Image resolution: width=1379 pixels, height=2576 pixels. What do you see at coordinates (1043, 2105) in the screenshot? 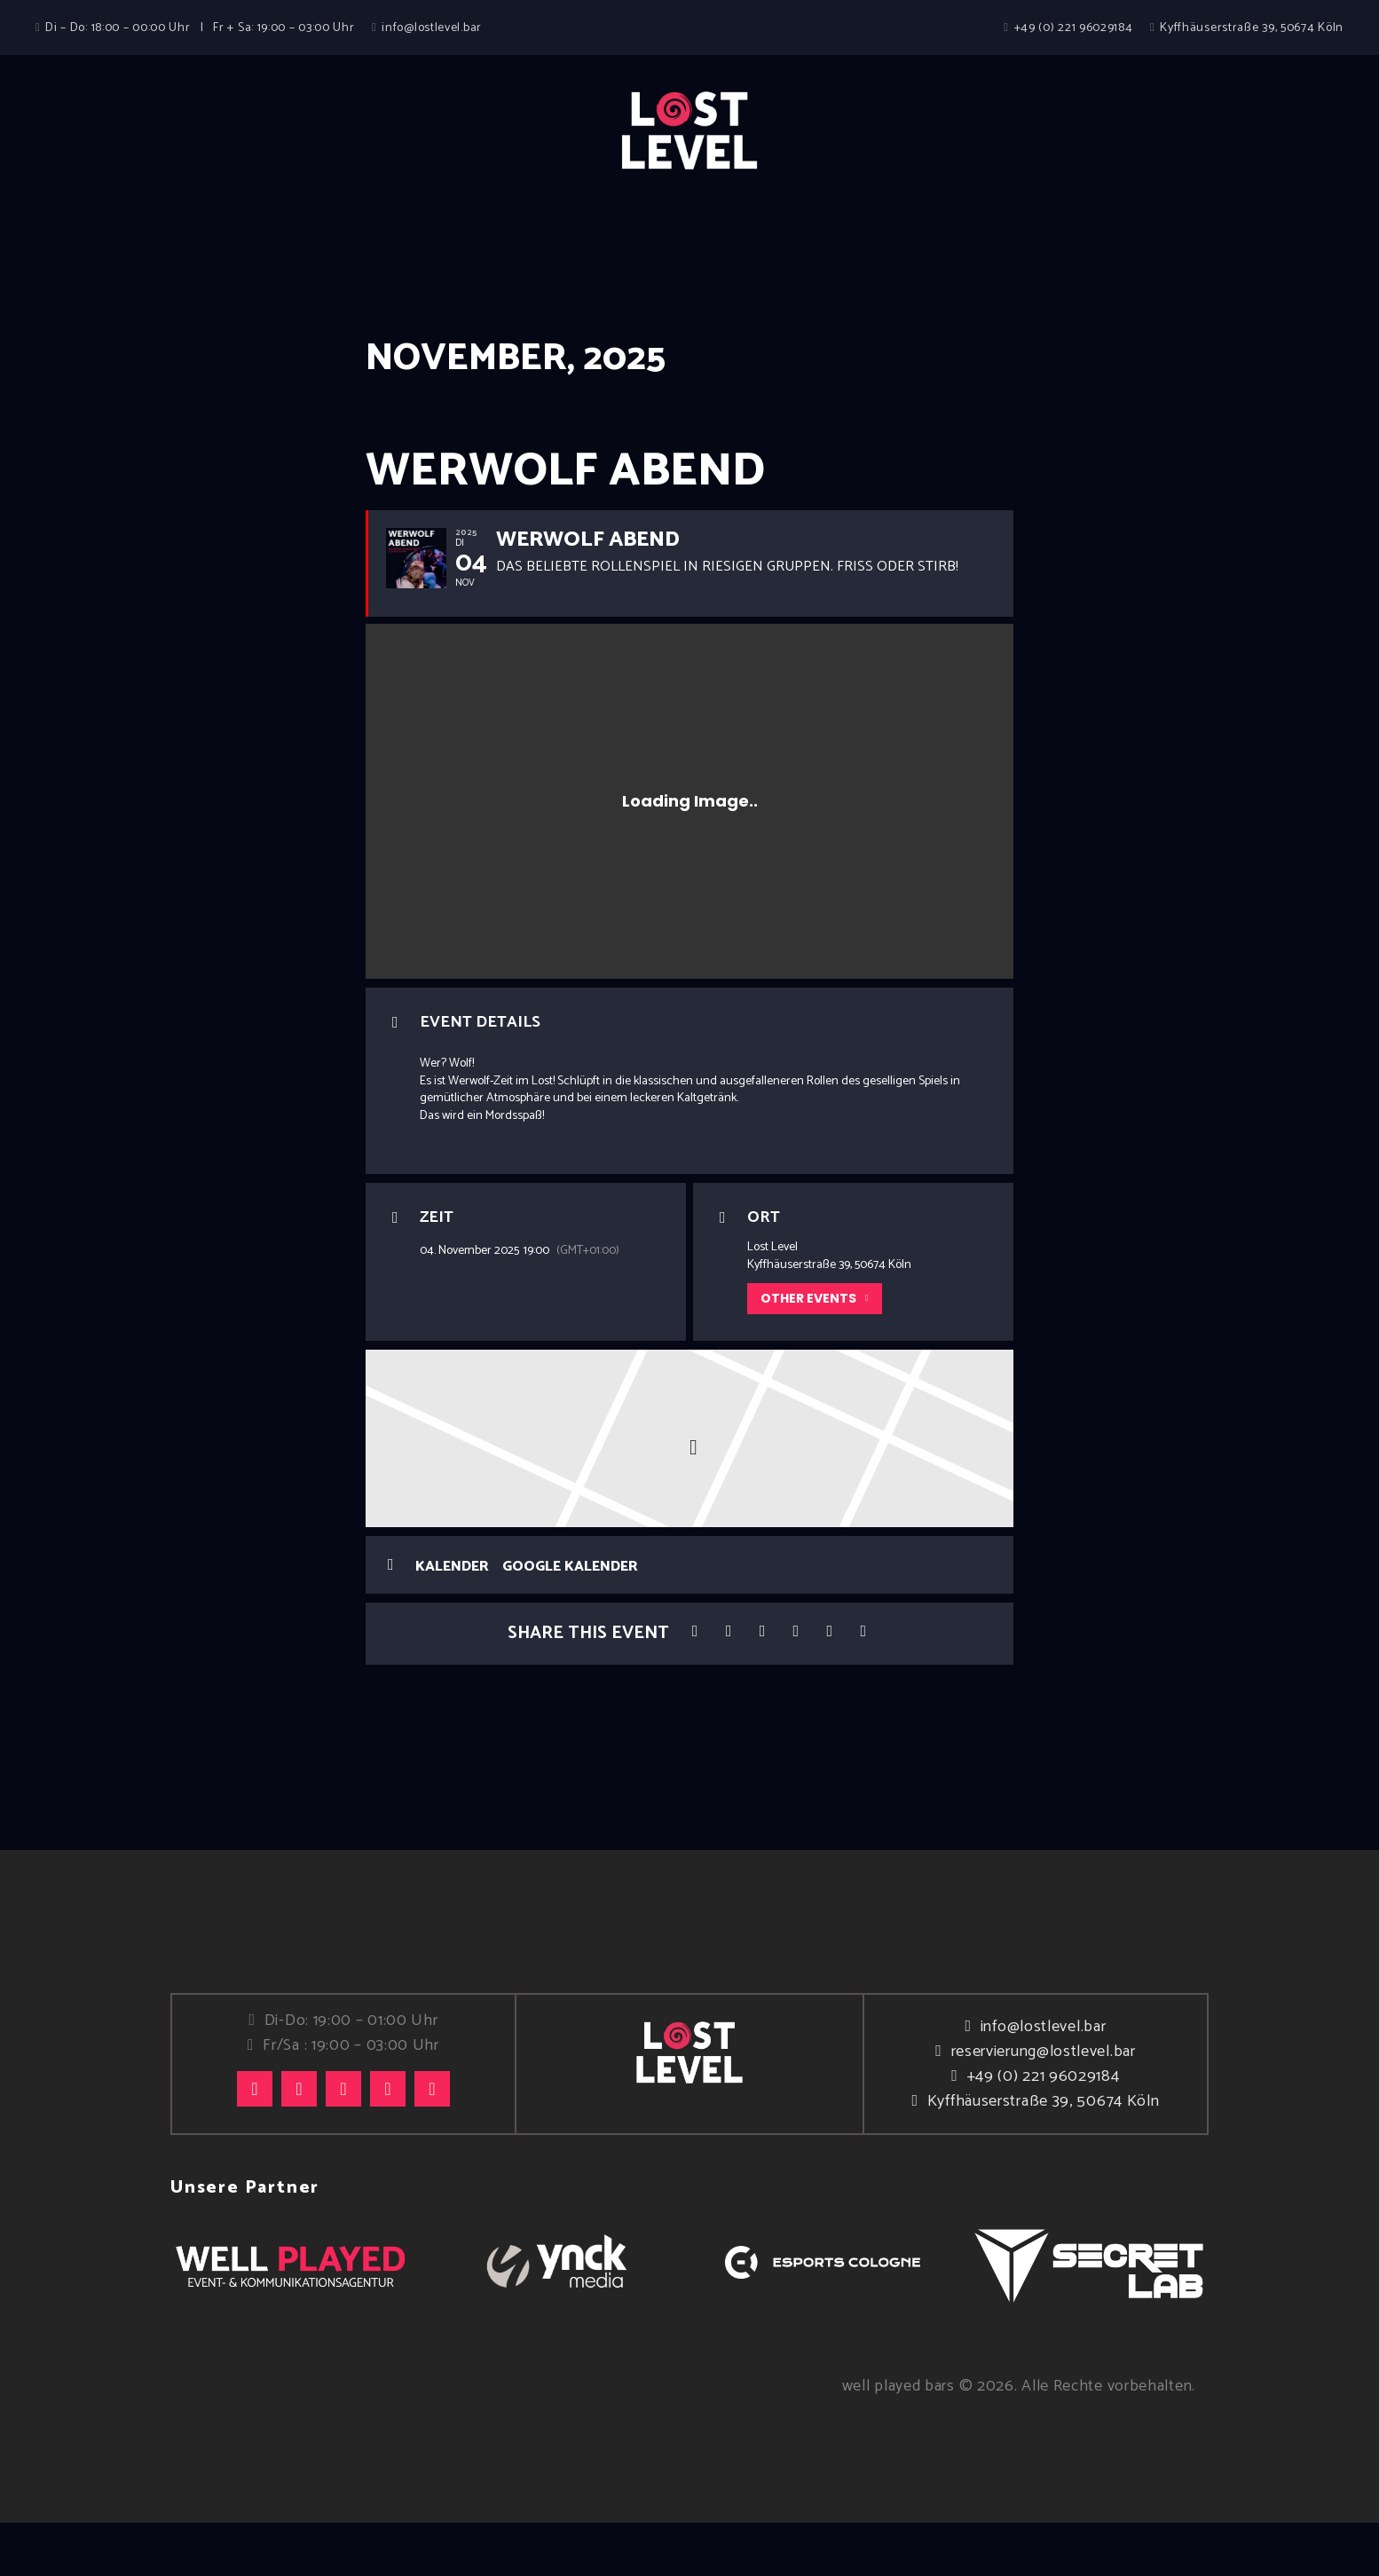
I see `reservierung@lostlevel.bar` at bounding box center [1043, 2105].